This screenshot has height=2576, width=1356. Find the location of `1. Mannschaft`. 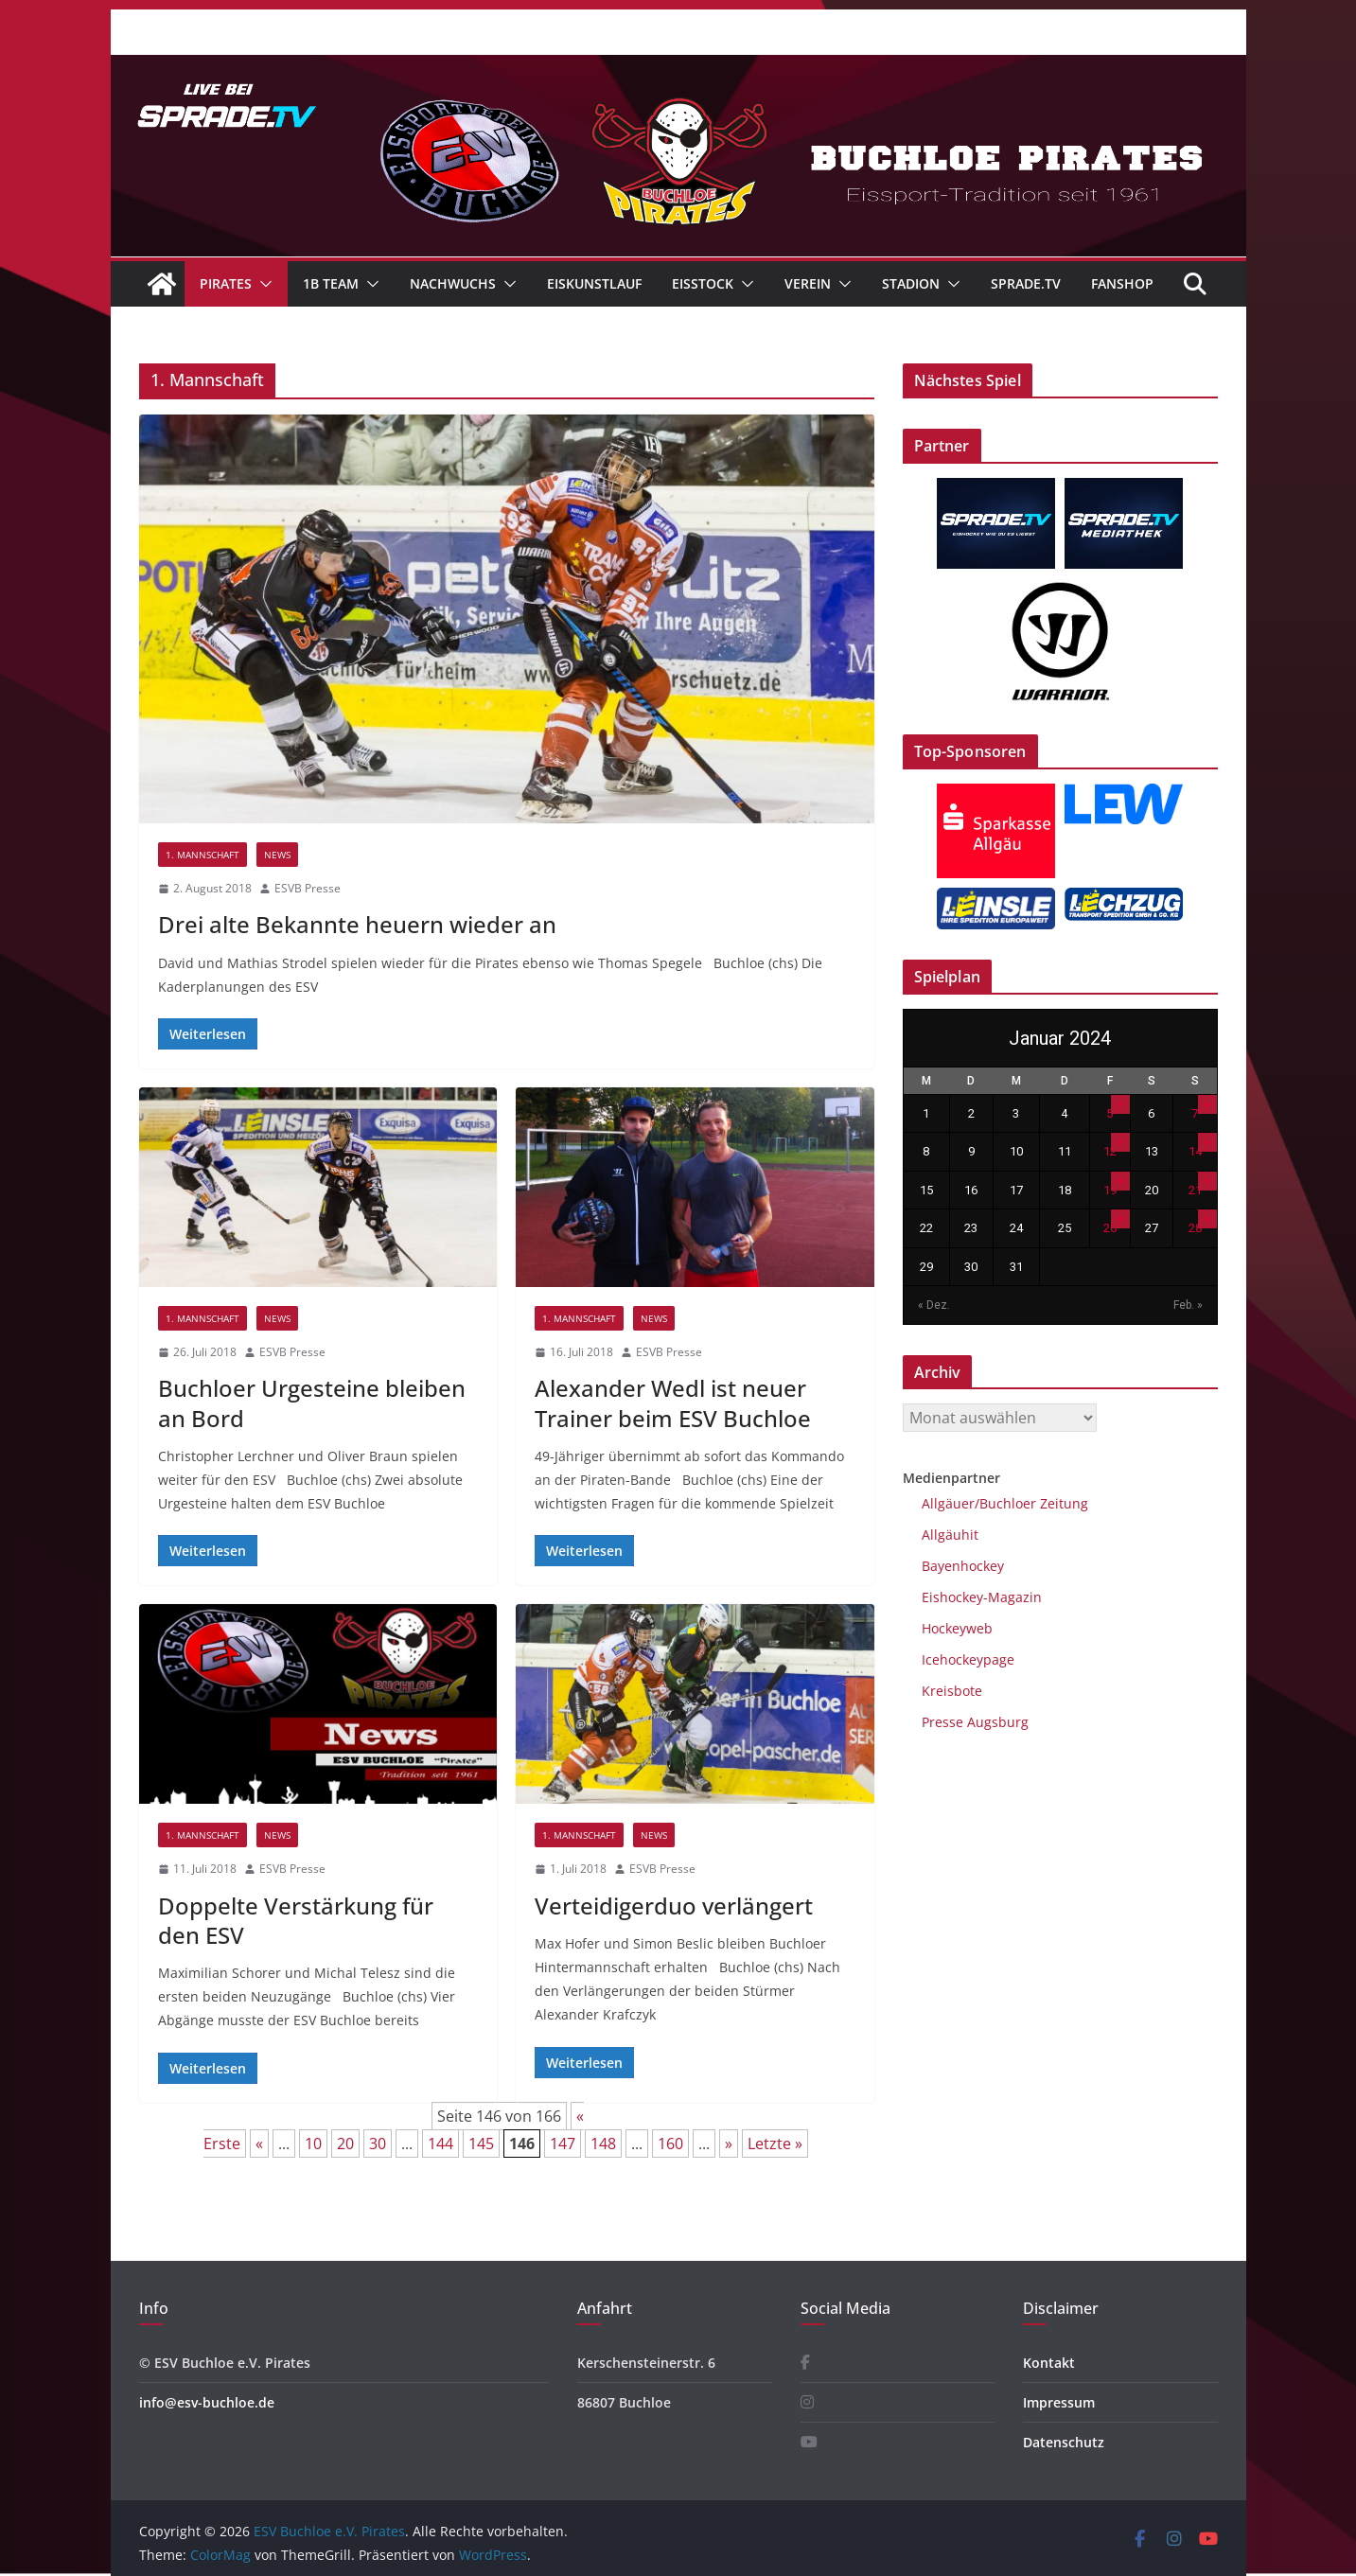

1. Mannschaft is located at coordinates (202, 854).